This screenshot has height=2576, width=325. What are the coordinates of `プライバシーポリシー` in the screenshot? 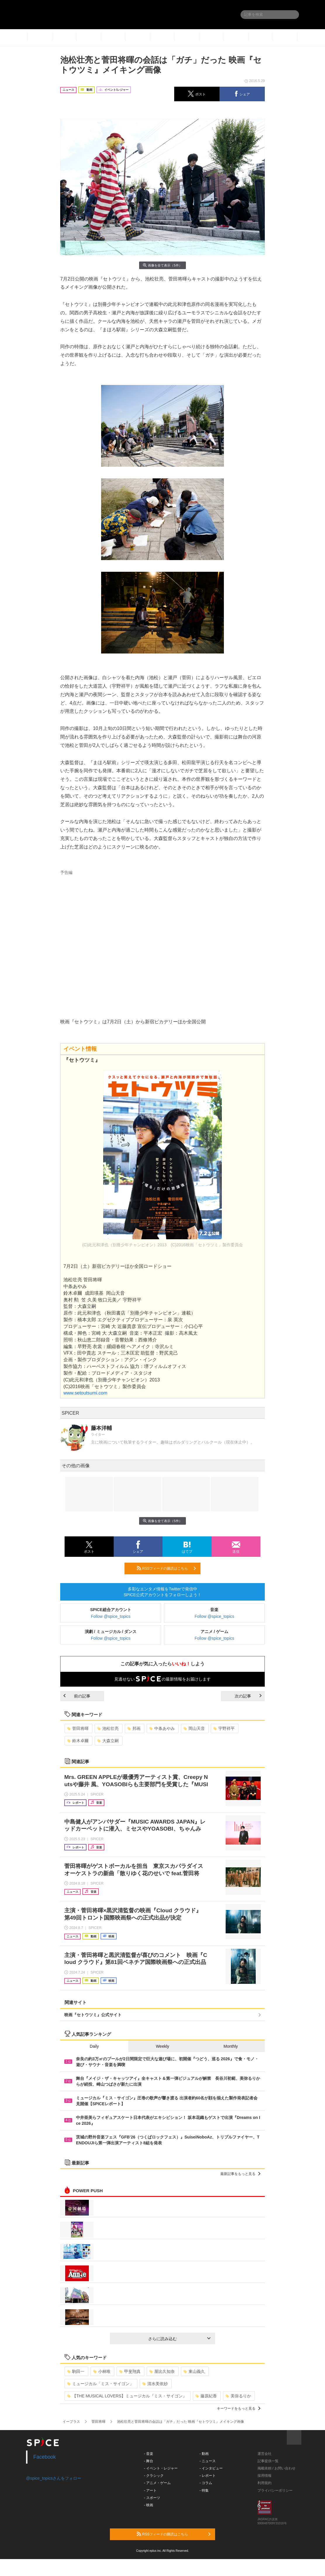 It's located at (275, 2490).